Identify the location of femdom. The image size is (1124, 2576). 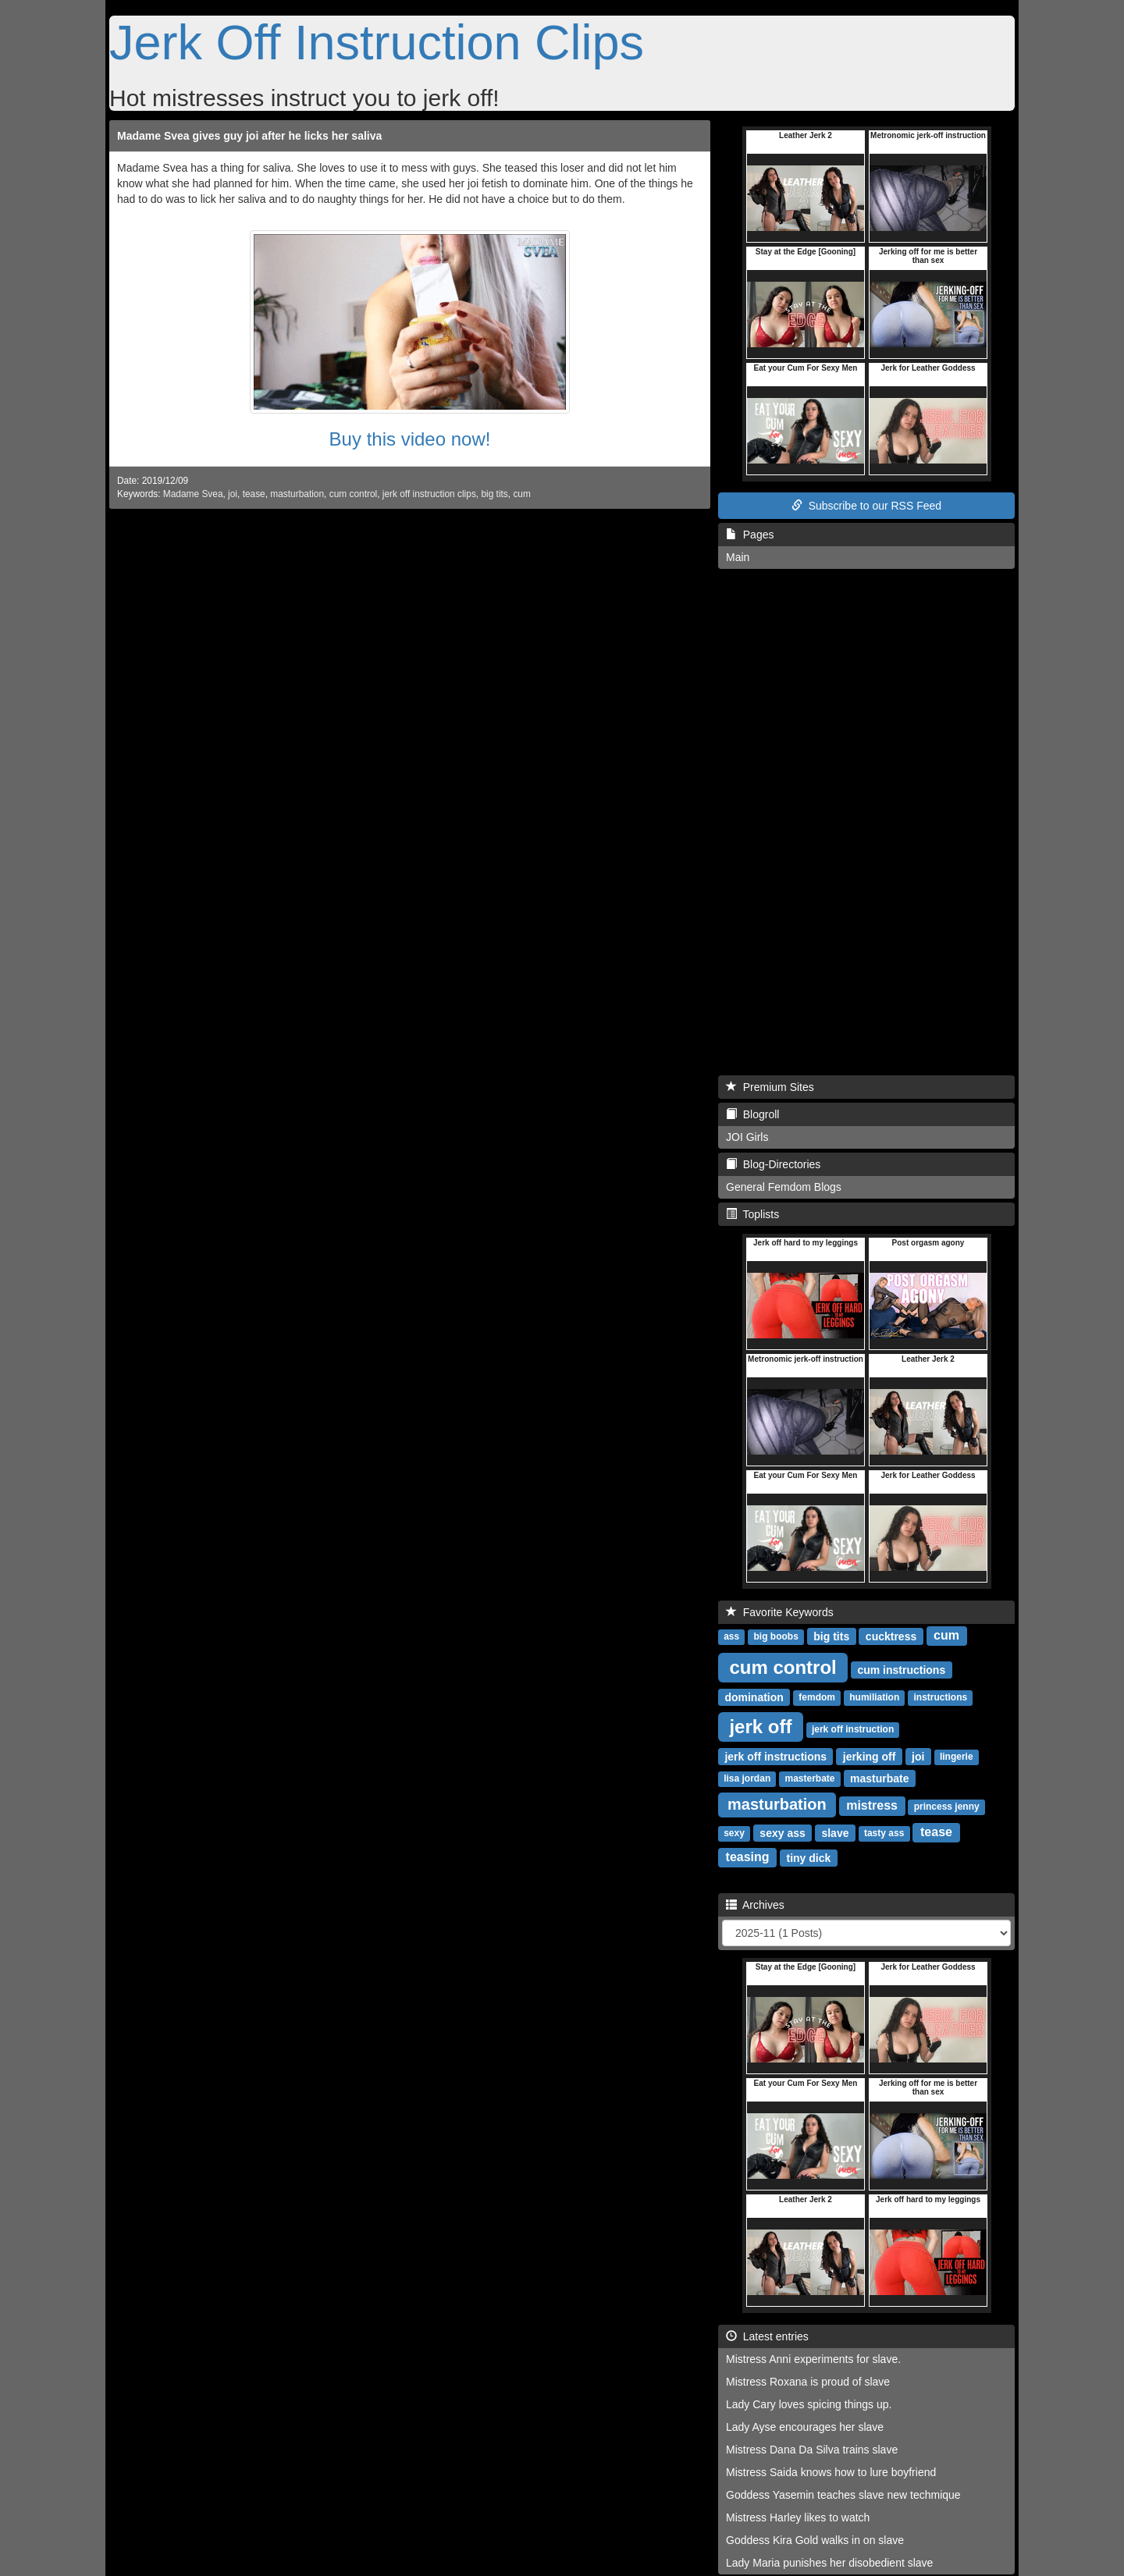
(817, 1697).